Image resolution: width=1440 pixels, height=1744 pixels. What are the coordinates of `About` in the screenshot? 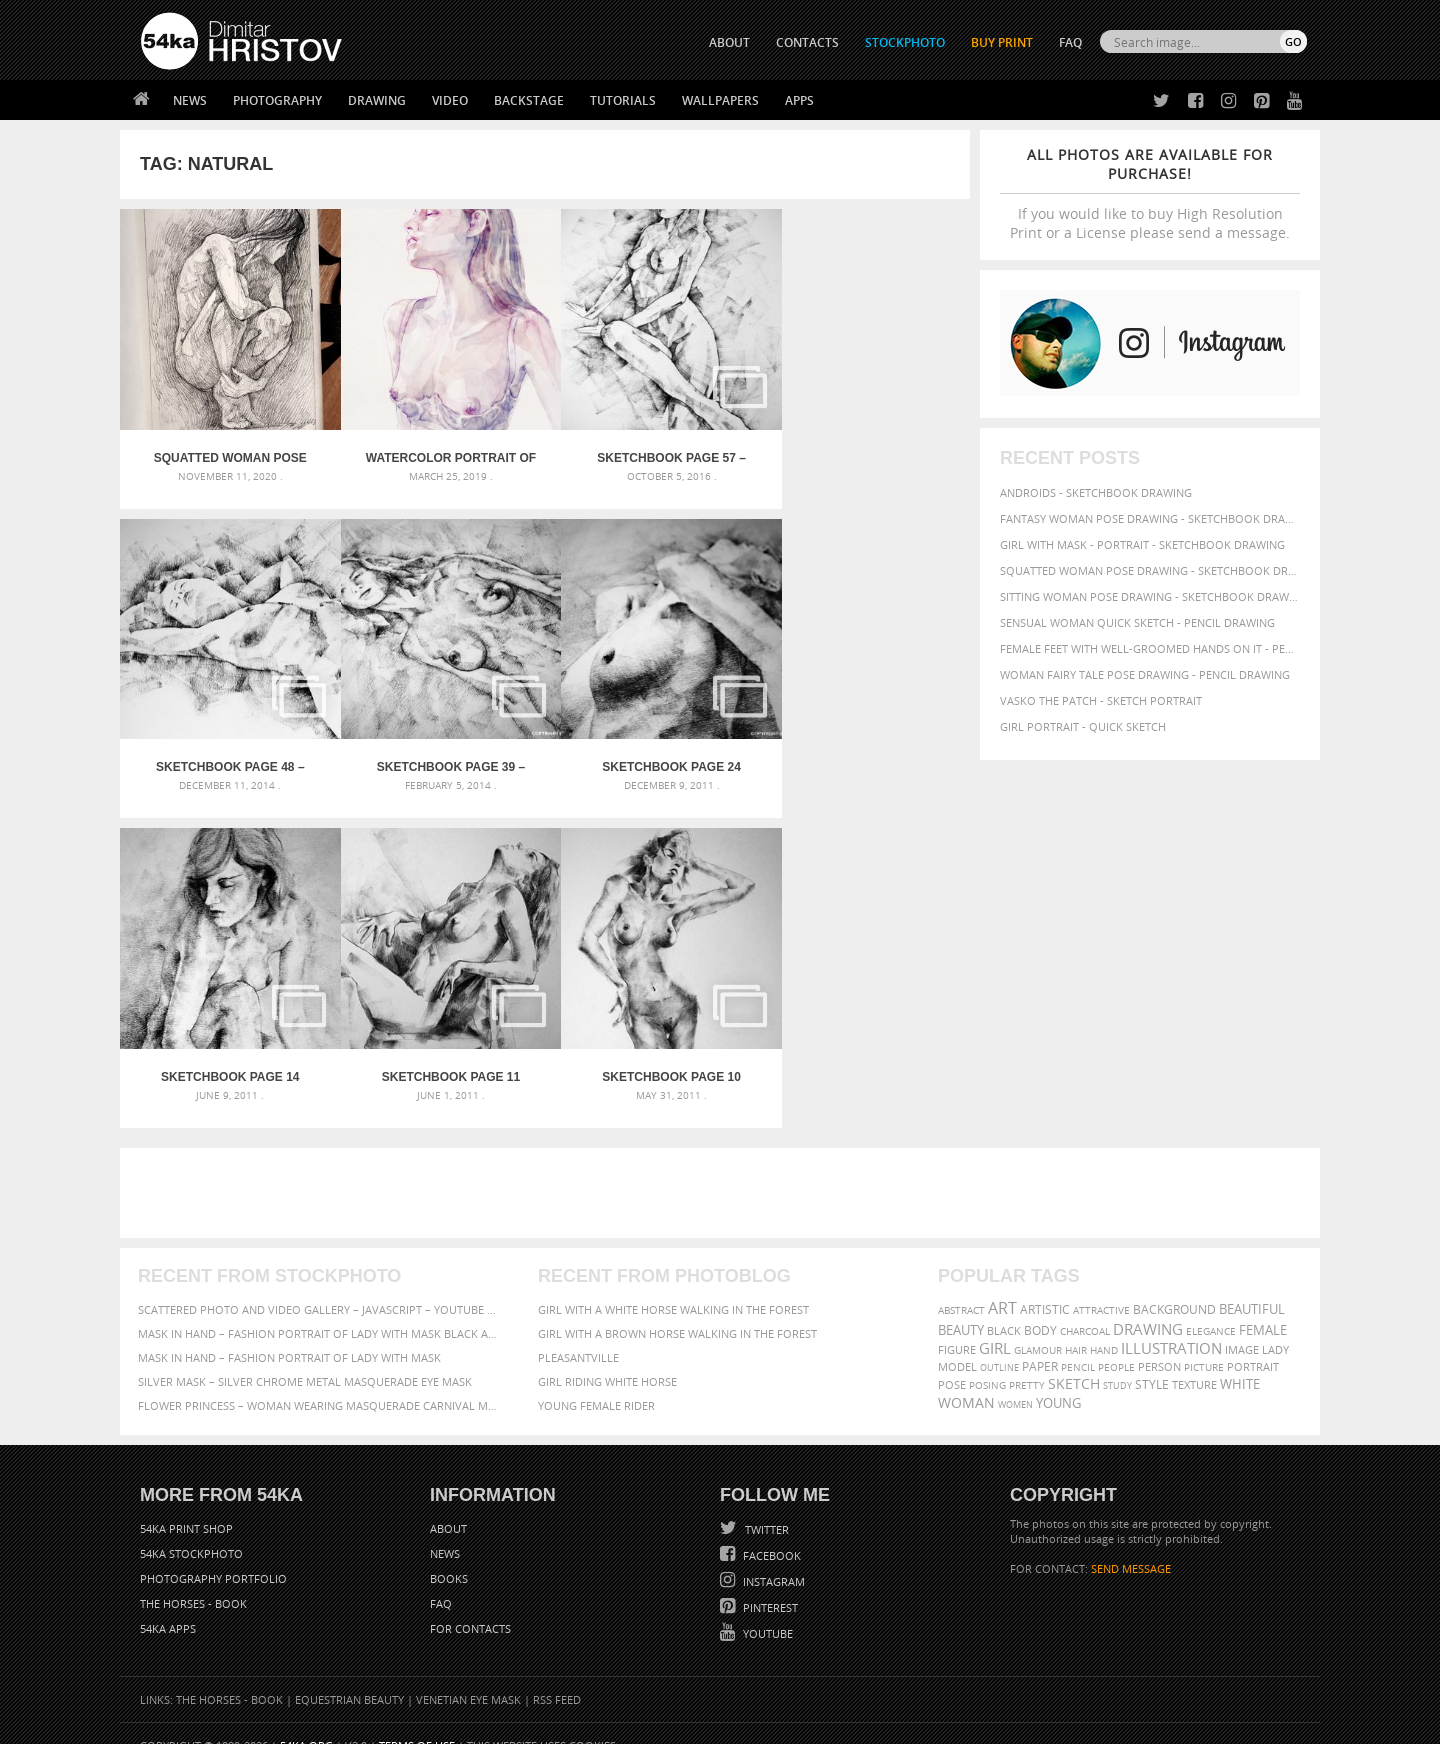 It's located at (448, 1504).